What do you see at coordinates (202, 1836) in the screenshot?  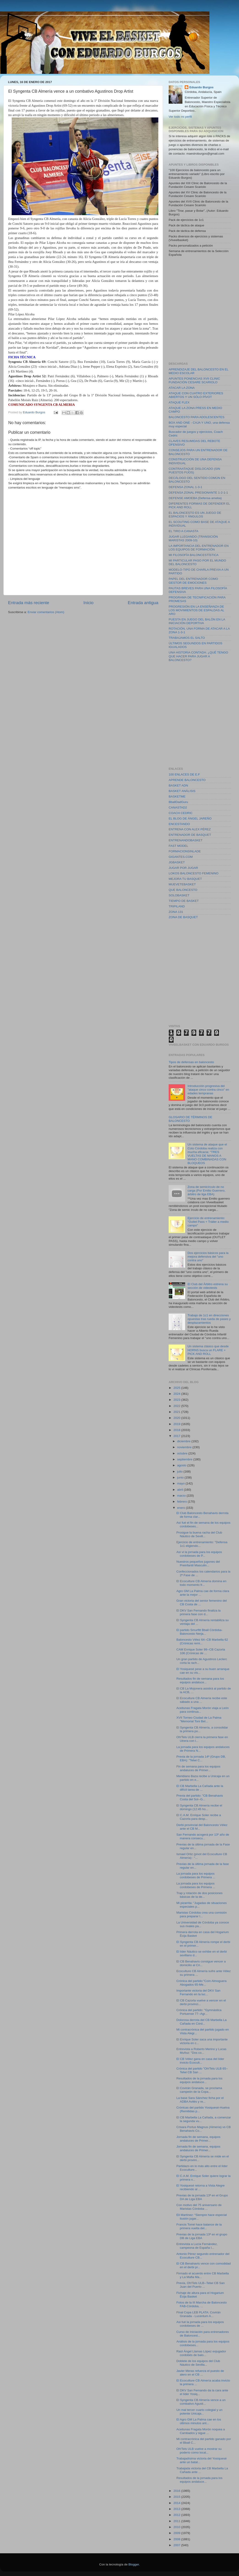 I see `San Fernando acogerá por 13º año de manera consecu...` at bounding box center [202, 1836].